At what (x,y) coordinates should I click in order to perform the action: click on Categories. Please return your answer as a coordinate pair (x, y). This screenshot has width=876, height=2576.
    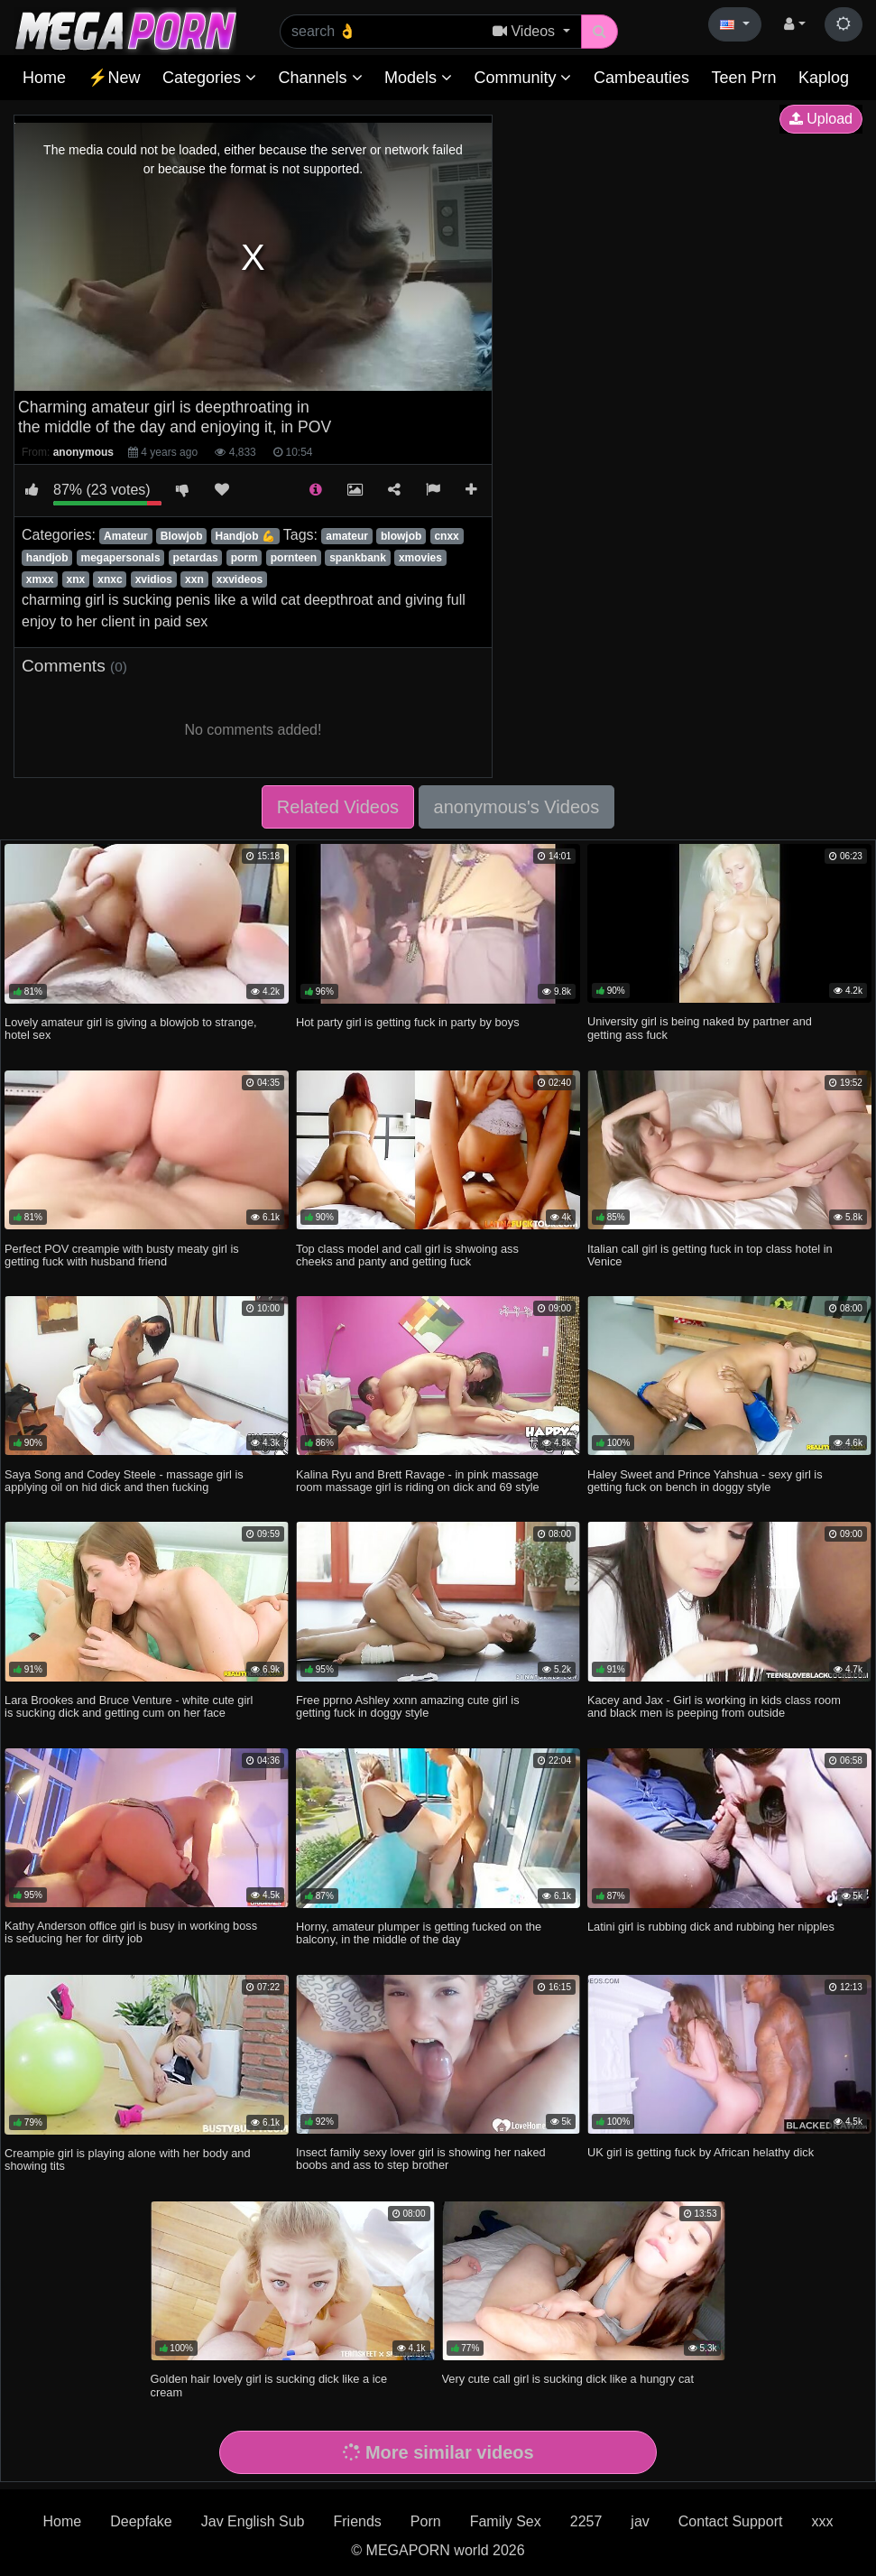
    Looking at the image, I should click on (209, 78).